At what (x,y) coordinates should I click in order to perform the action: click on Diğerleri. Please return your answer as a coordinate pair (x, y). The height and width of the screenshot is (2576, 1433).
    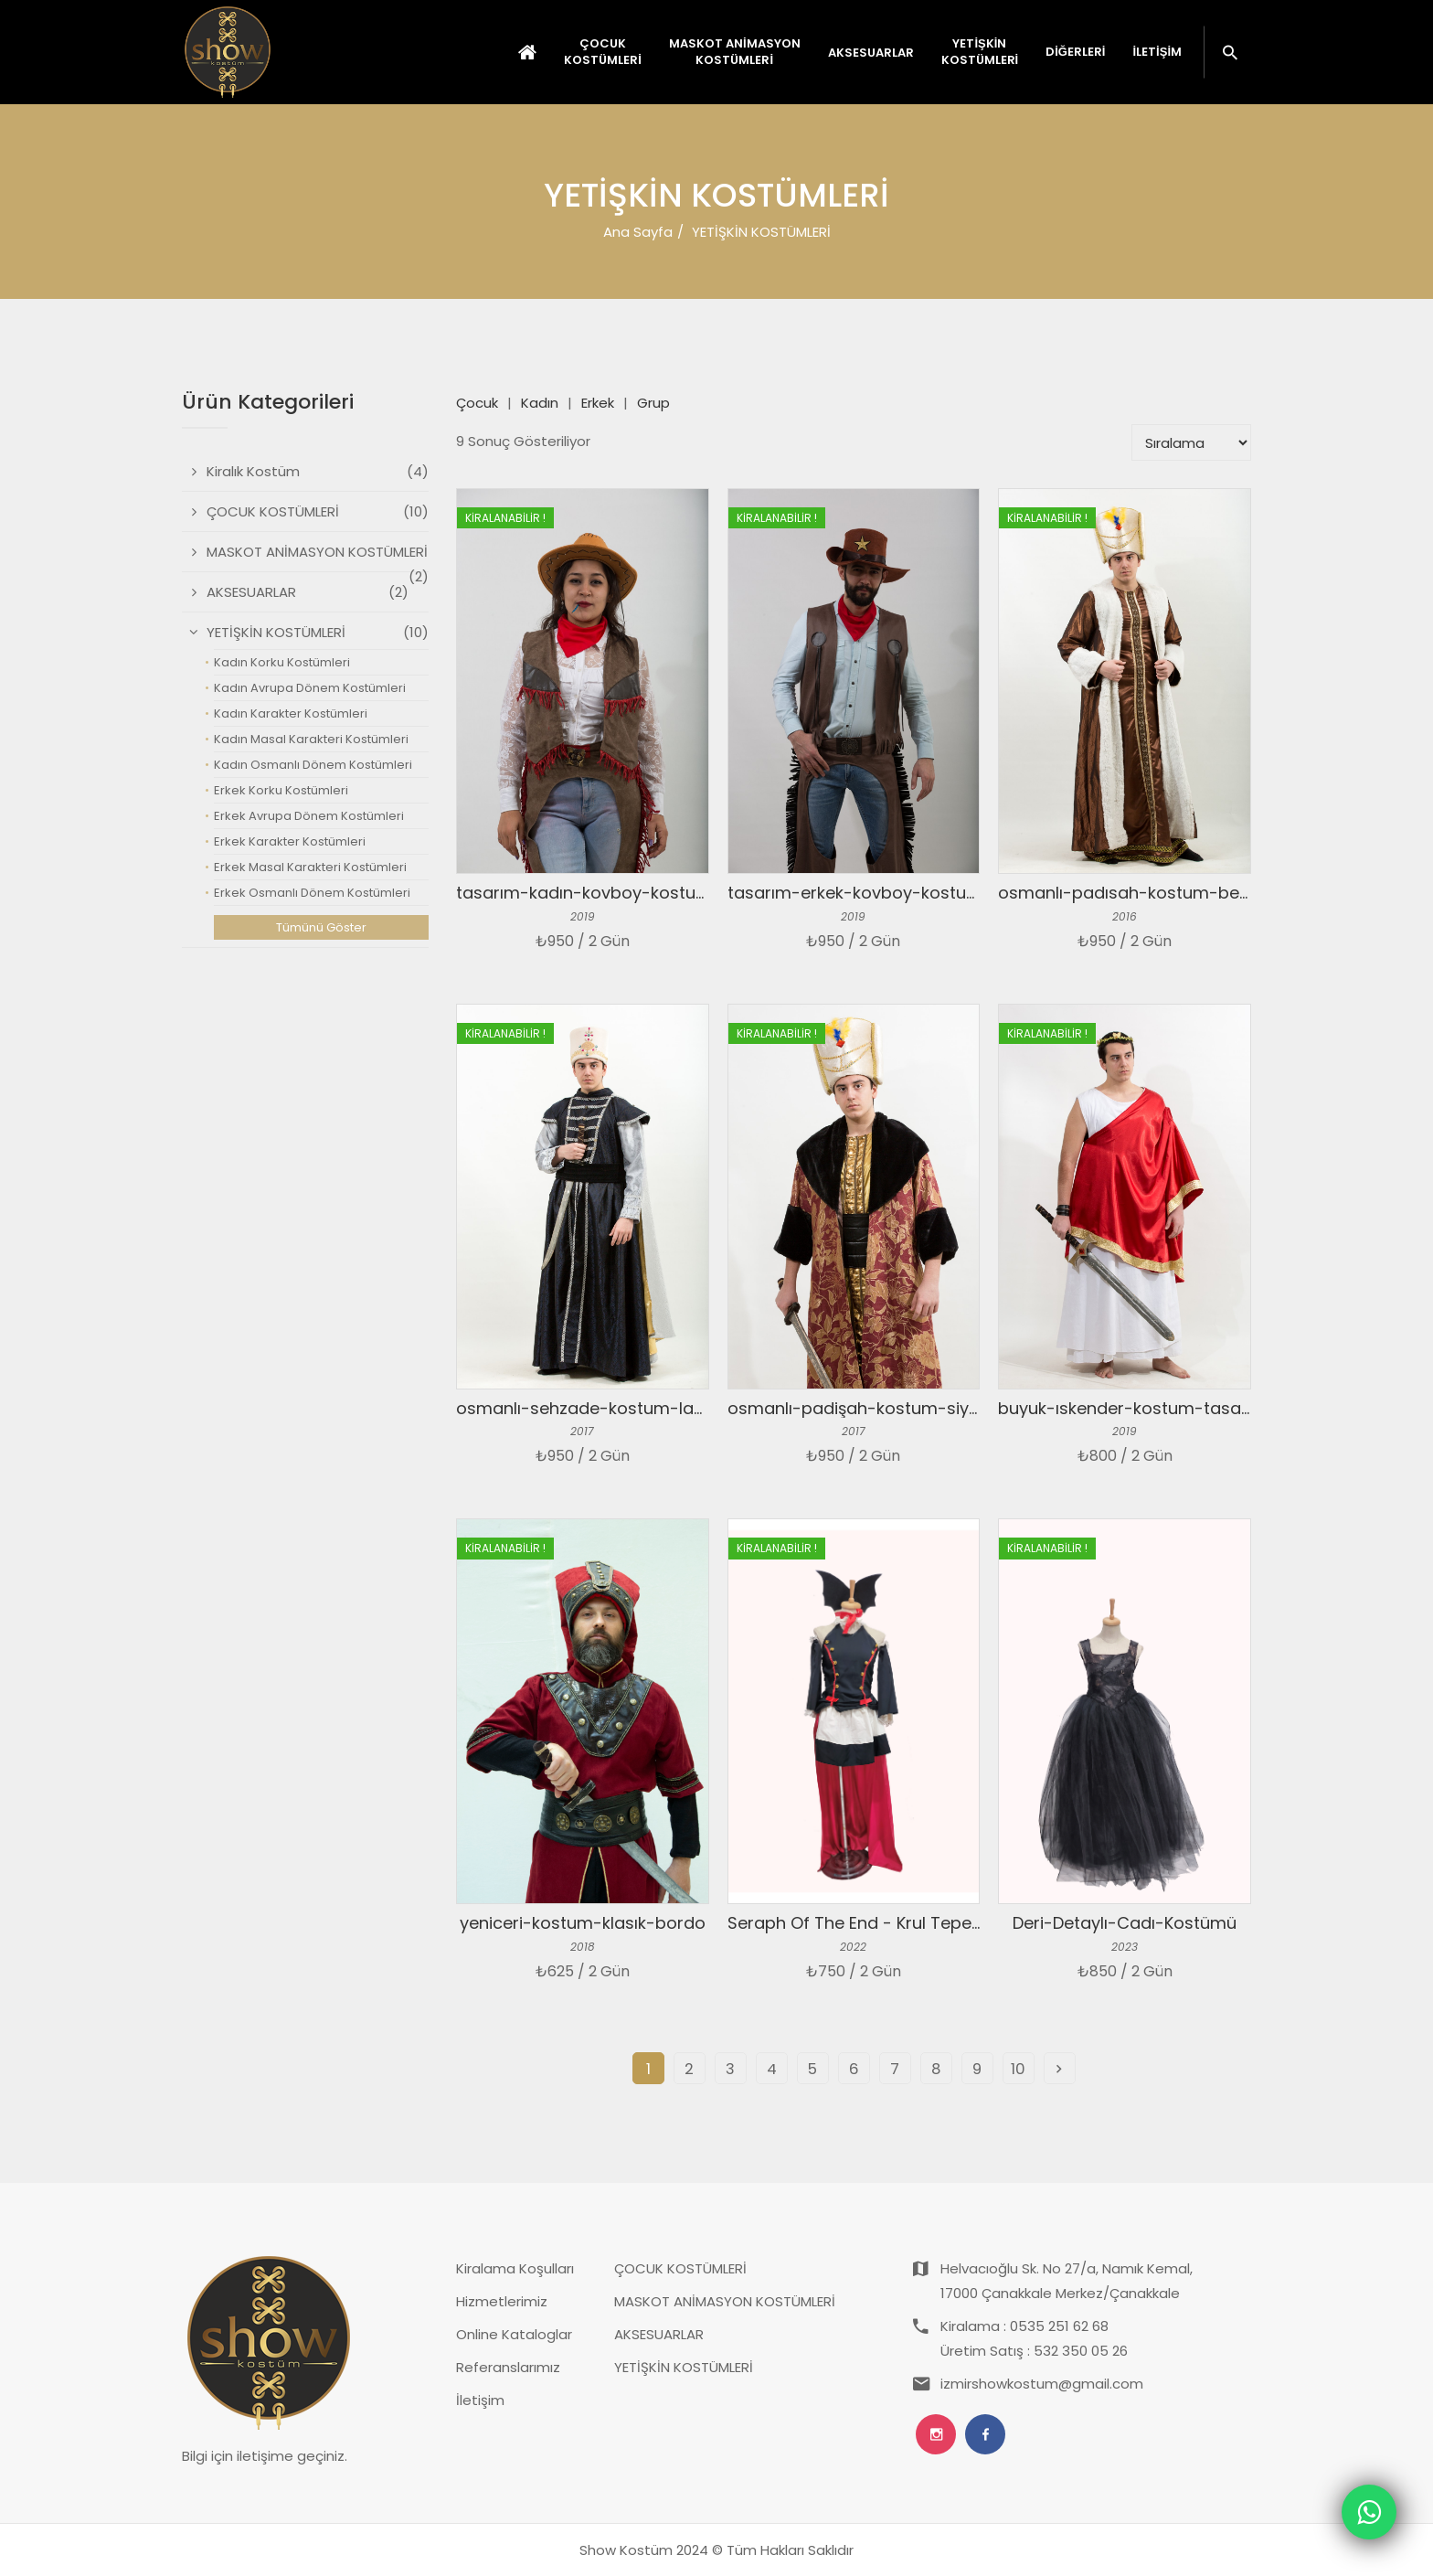
    Looking at the image, I should click on (1075, 52).